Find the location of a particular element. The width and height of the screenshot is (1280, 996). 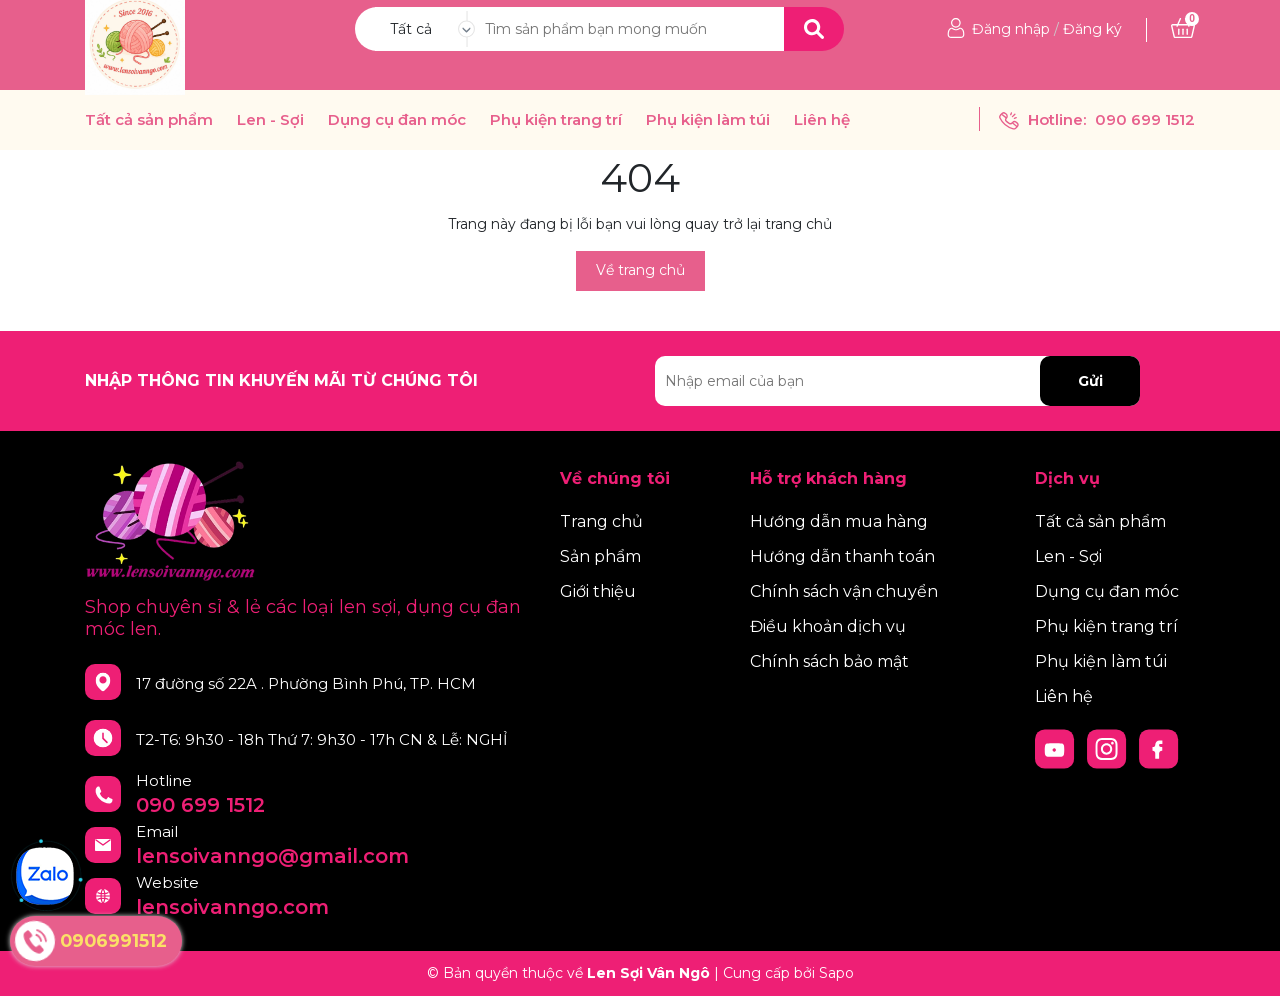

Giới thiệu is located at coordinates (598, 591).